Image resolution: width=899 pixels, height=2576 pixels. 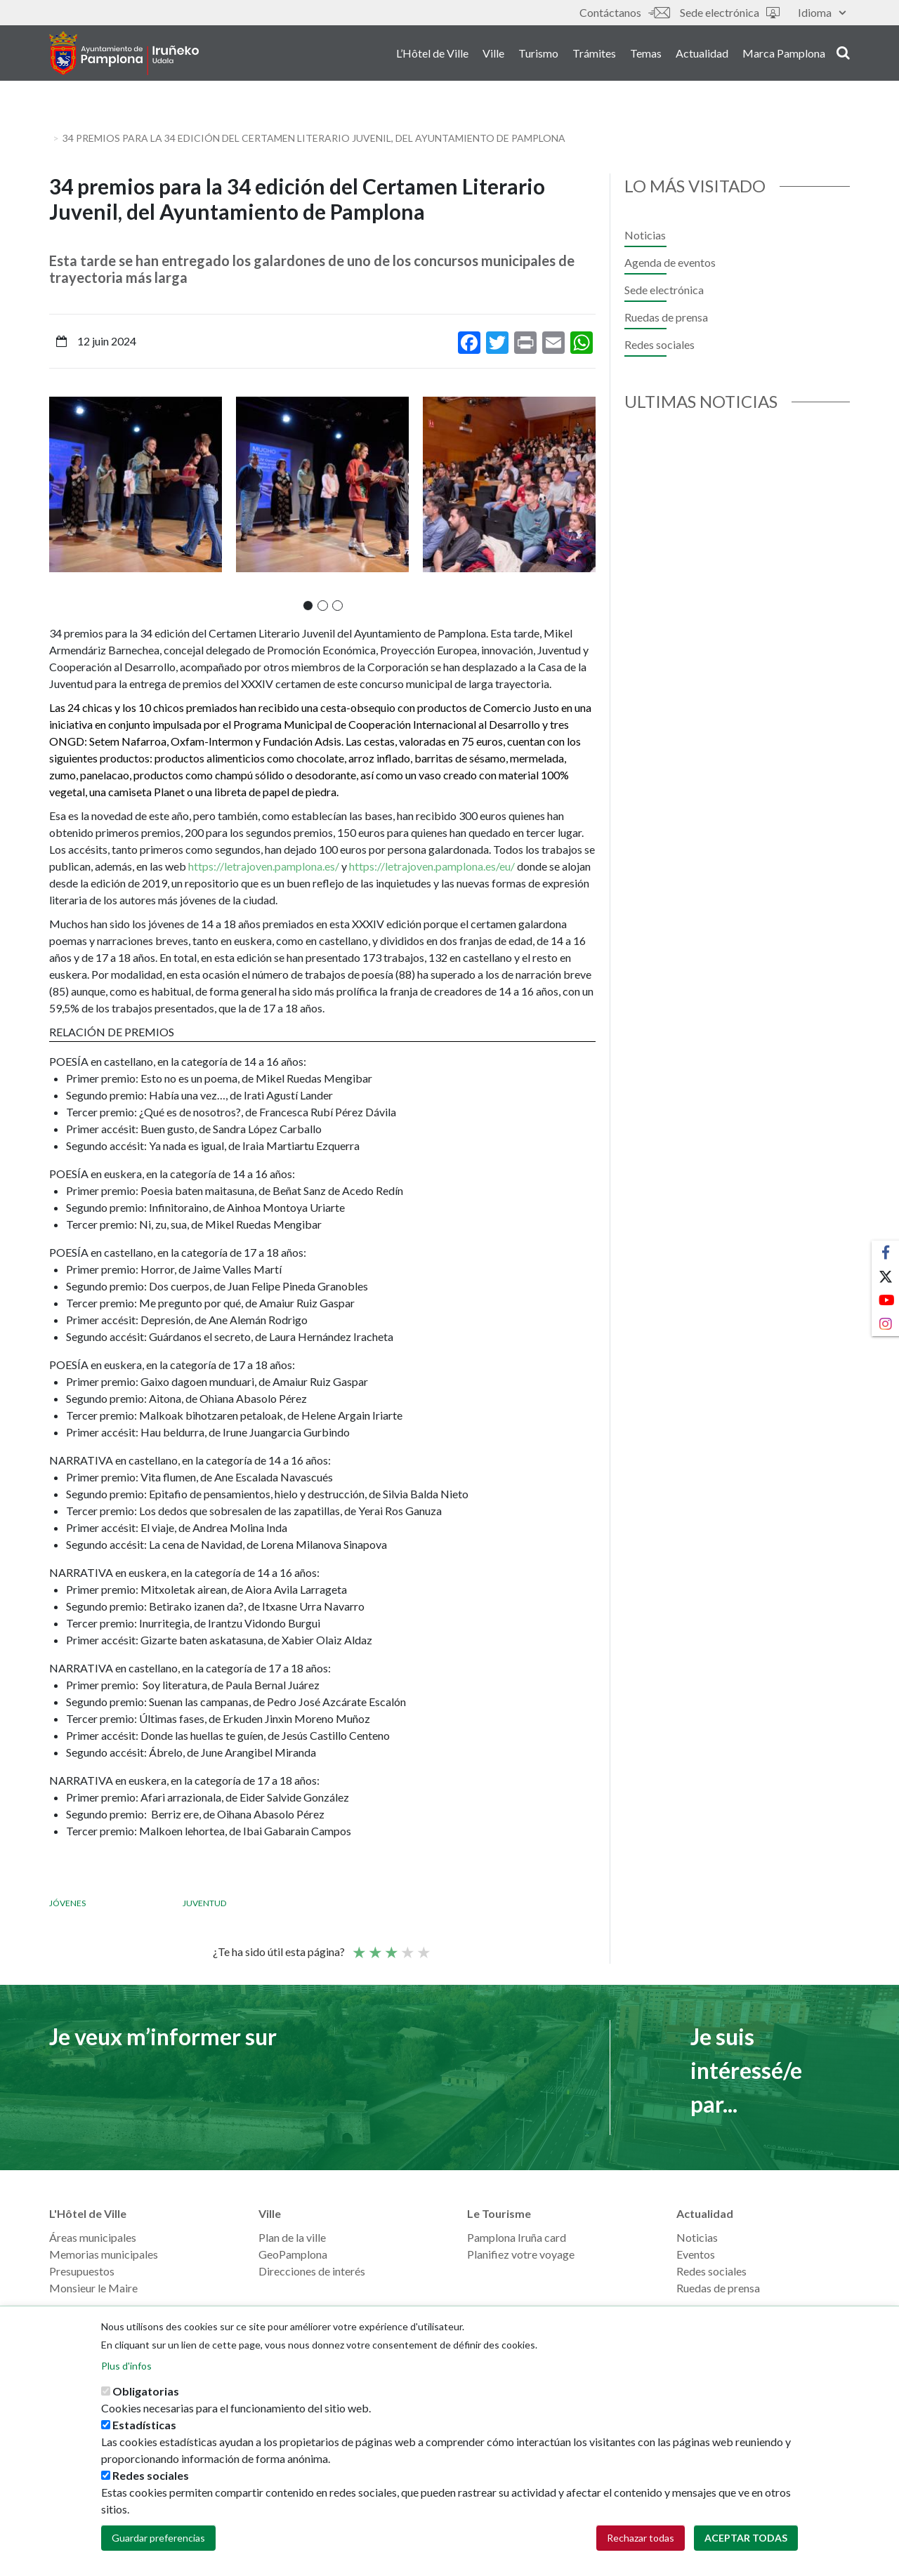 I want to click on Idioma, so click(x=822, y=12).